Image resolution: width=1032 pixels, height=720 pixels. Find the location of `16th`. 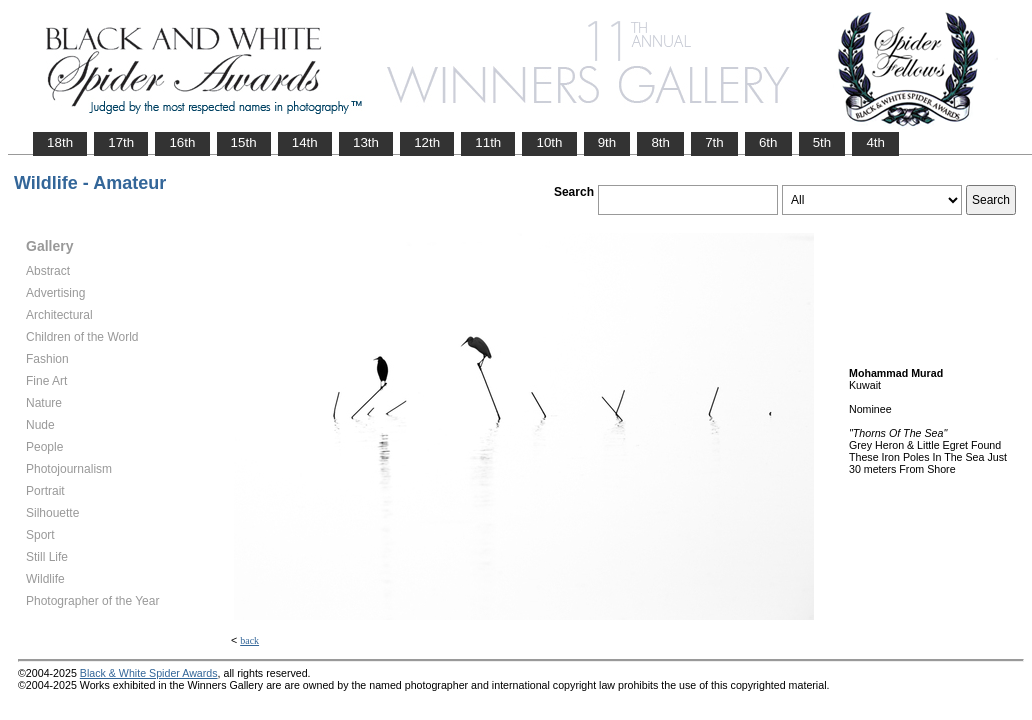

16th is located at coordinates (182, 142).